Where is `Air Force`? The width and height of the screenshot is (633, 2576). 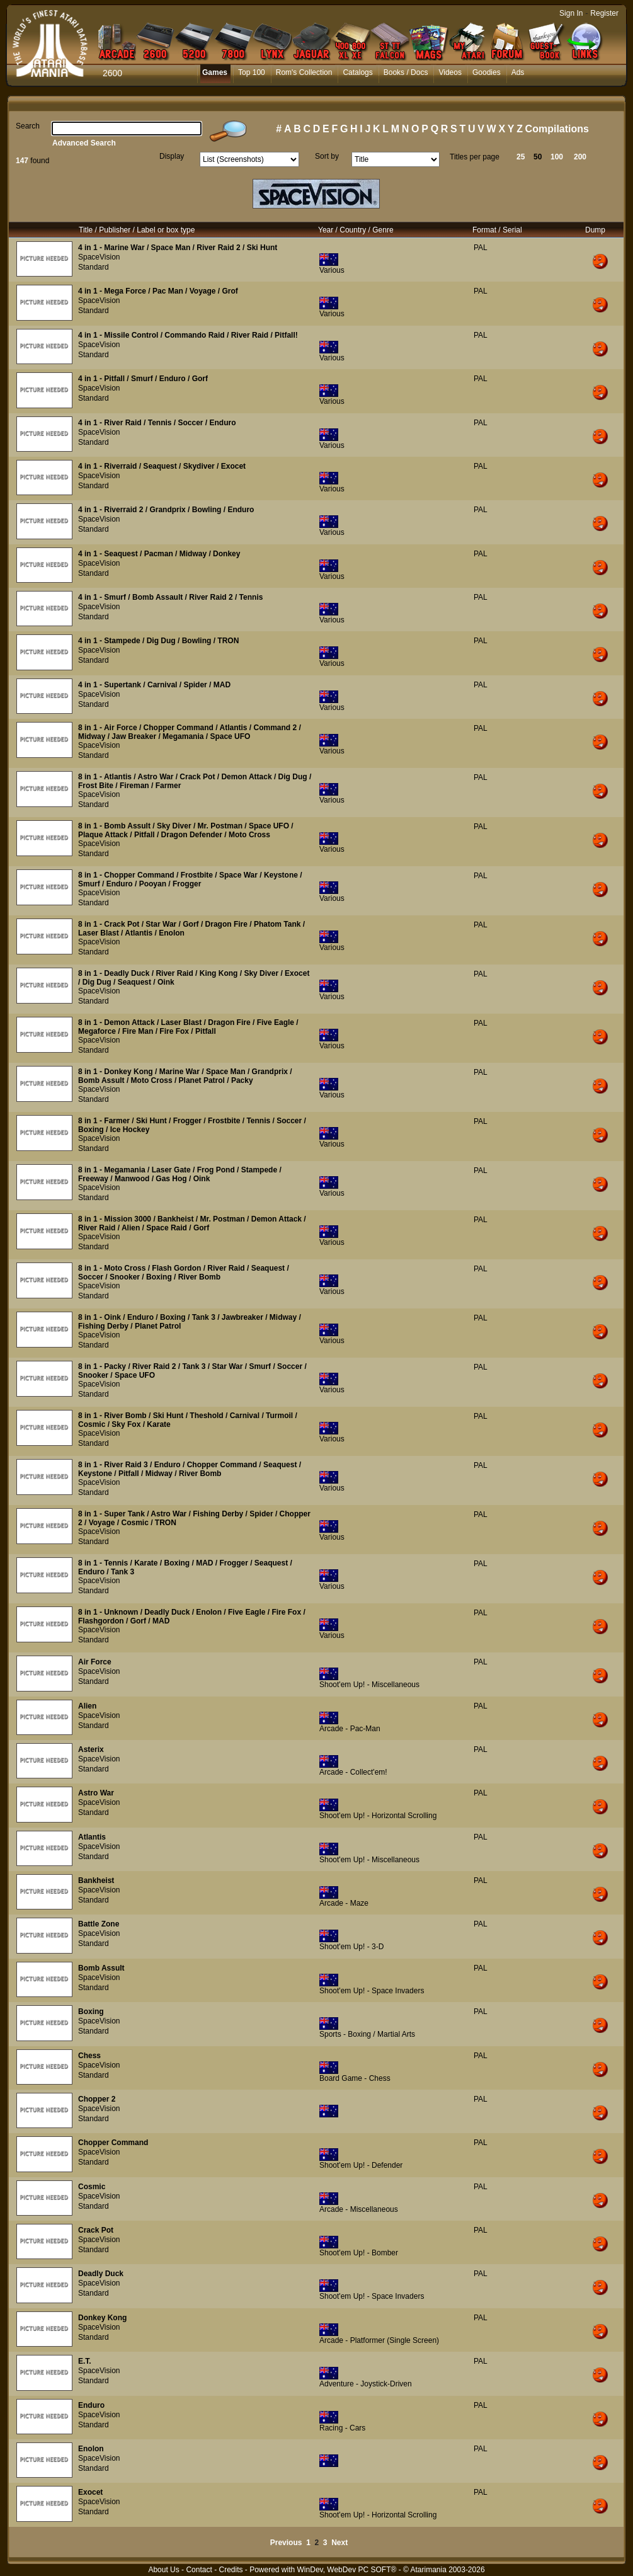
Air Force is located at coordinates (94, 1661).